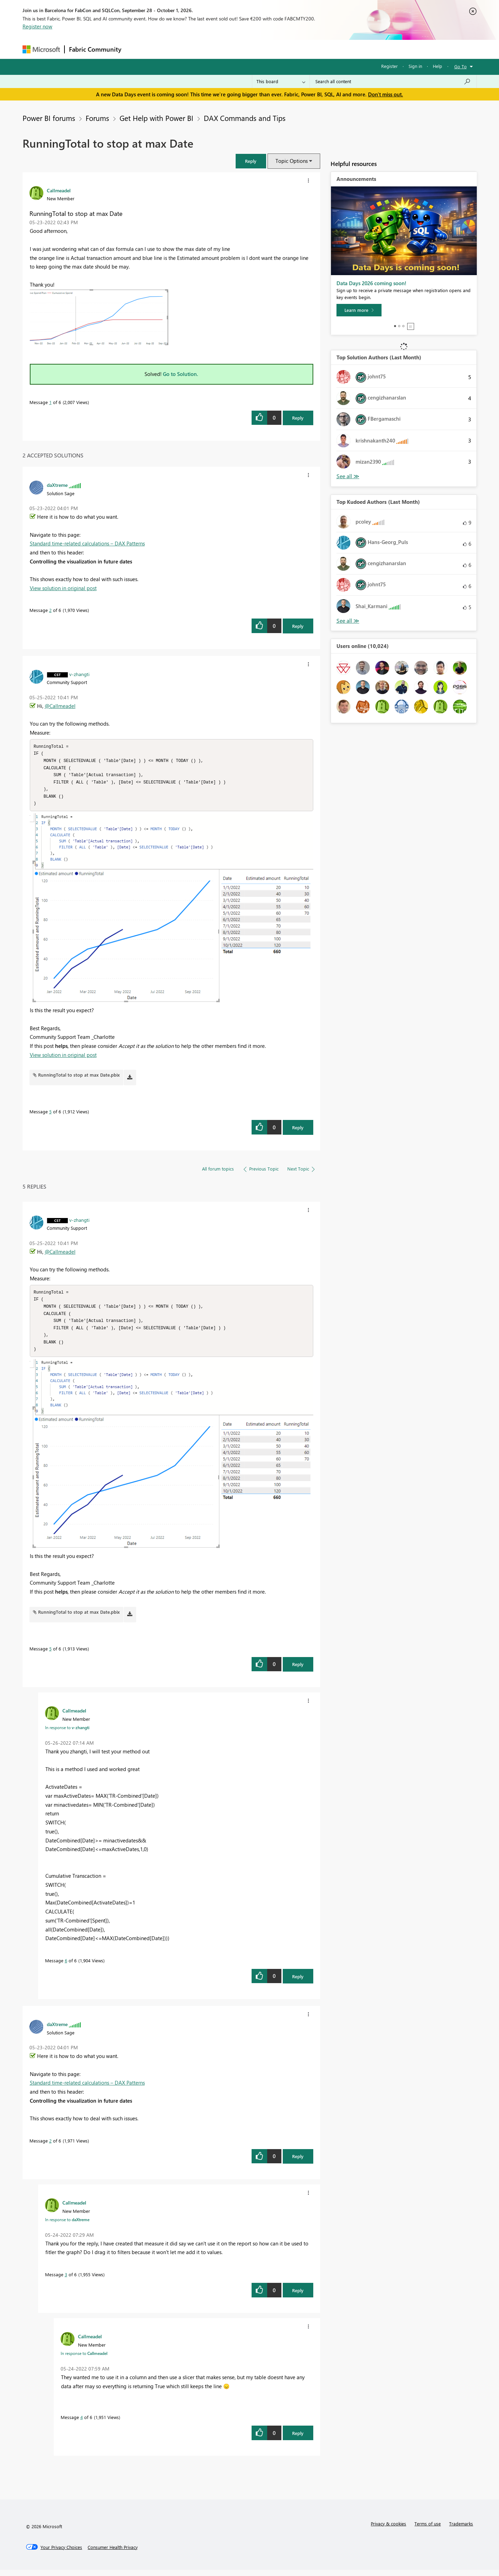 Image resolution: width=499 pixels, height=2576 pixels. I want to click on Topic Options [button], so click(291, 160).